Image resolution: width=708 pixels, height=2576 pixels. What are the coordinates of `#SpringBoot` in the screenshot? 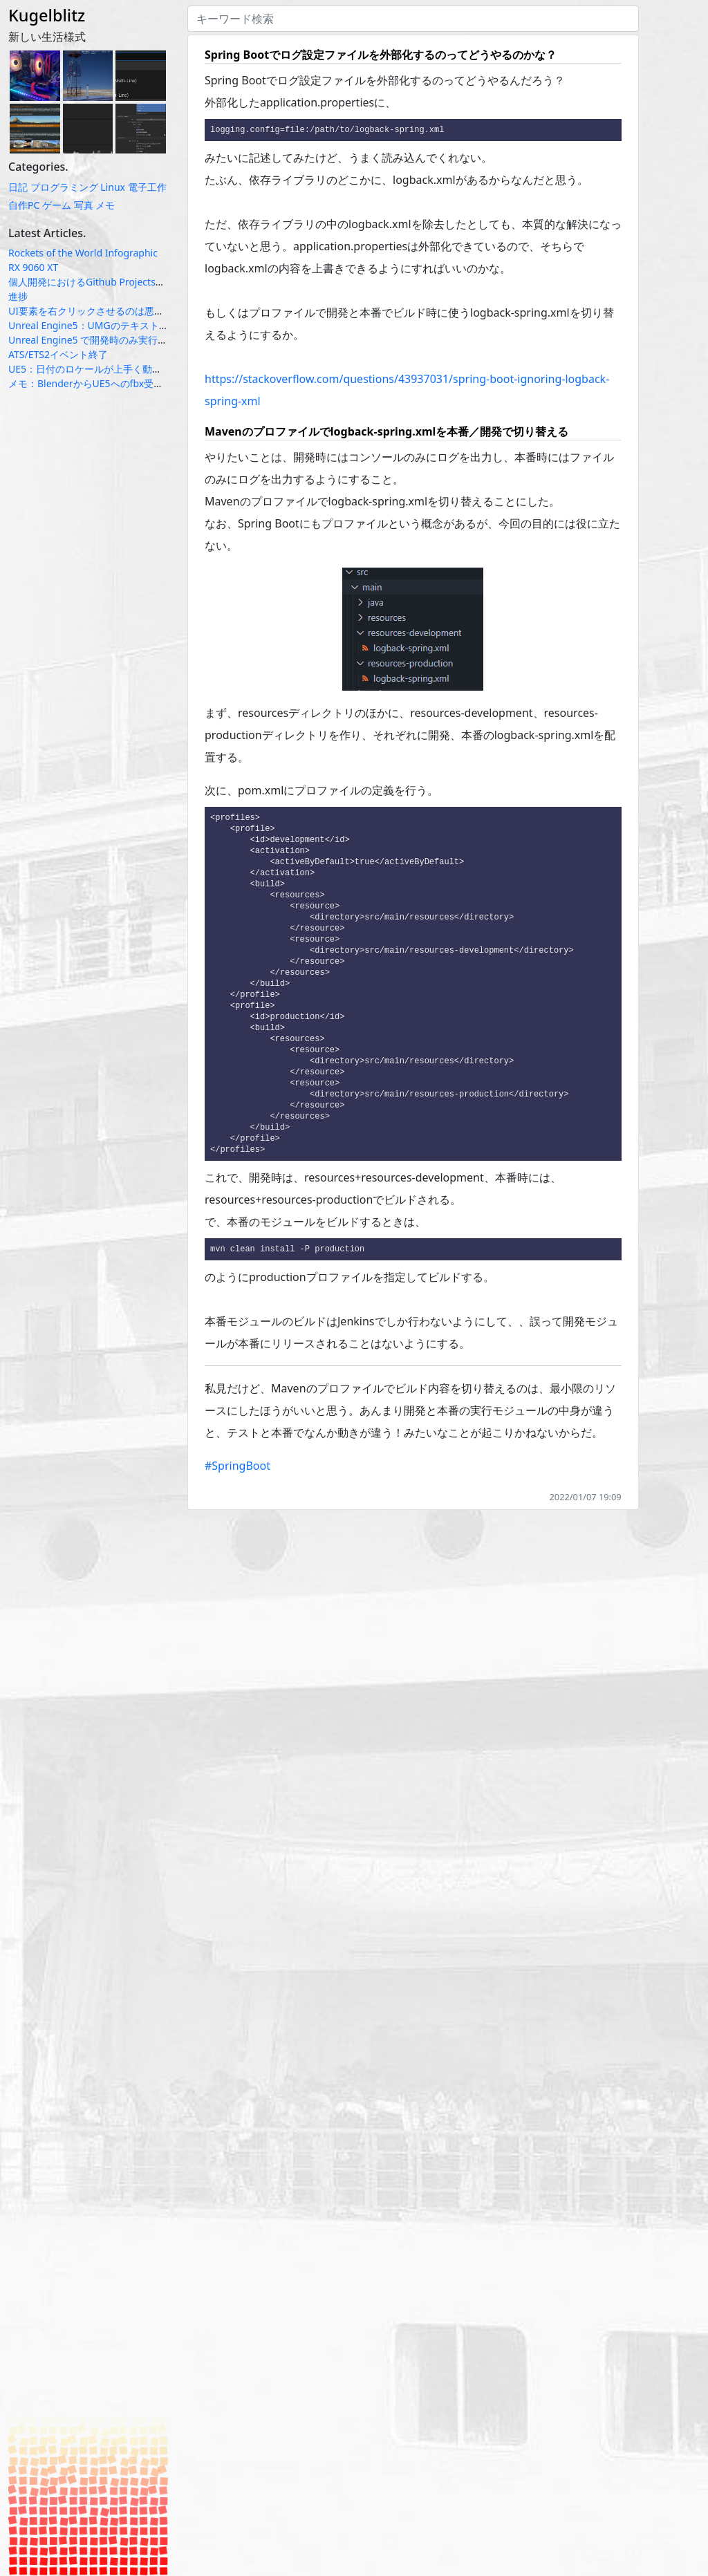 It's located at (237, 1488).